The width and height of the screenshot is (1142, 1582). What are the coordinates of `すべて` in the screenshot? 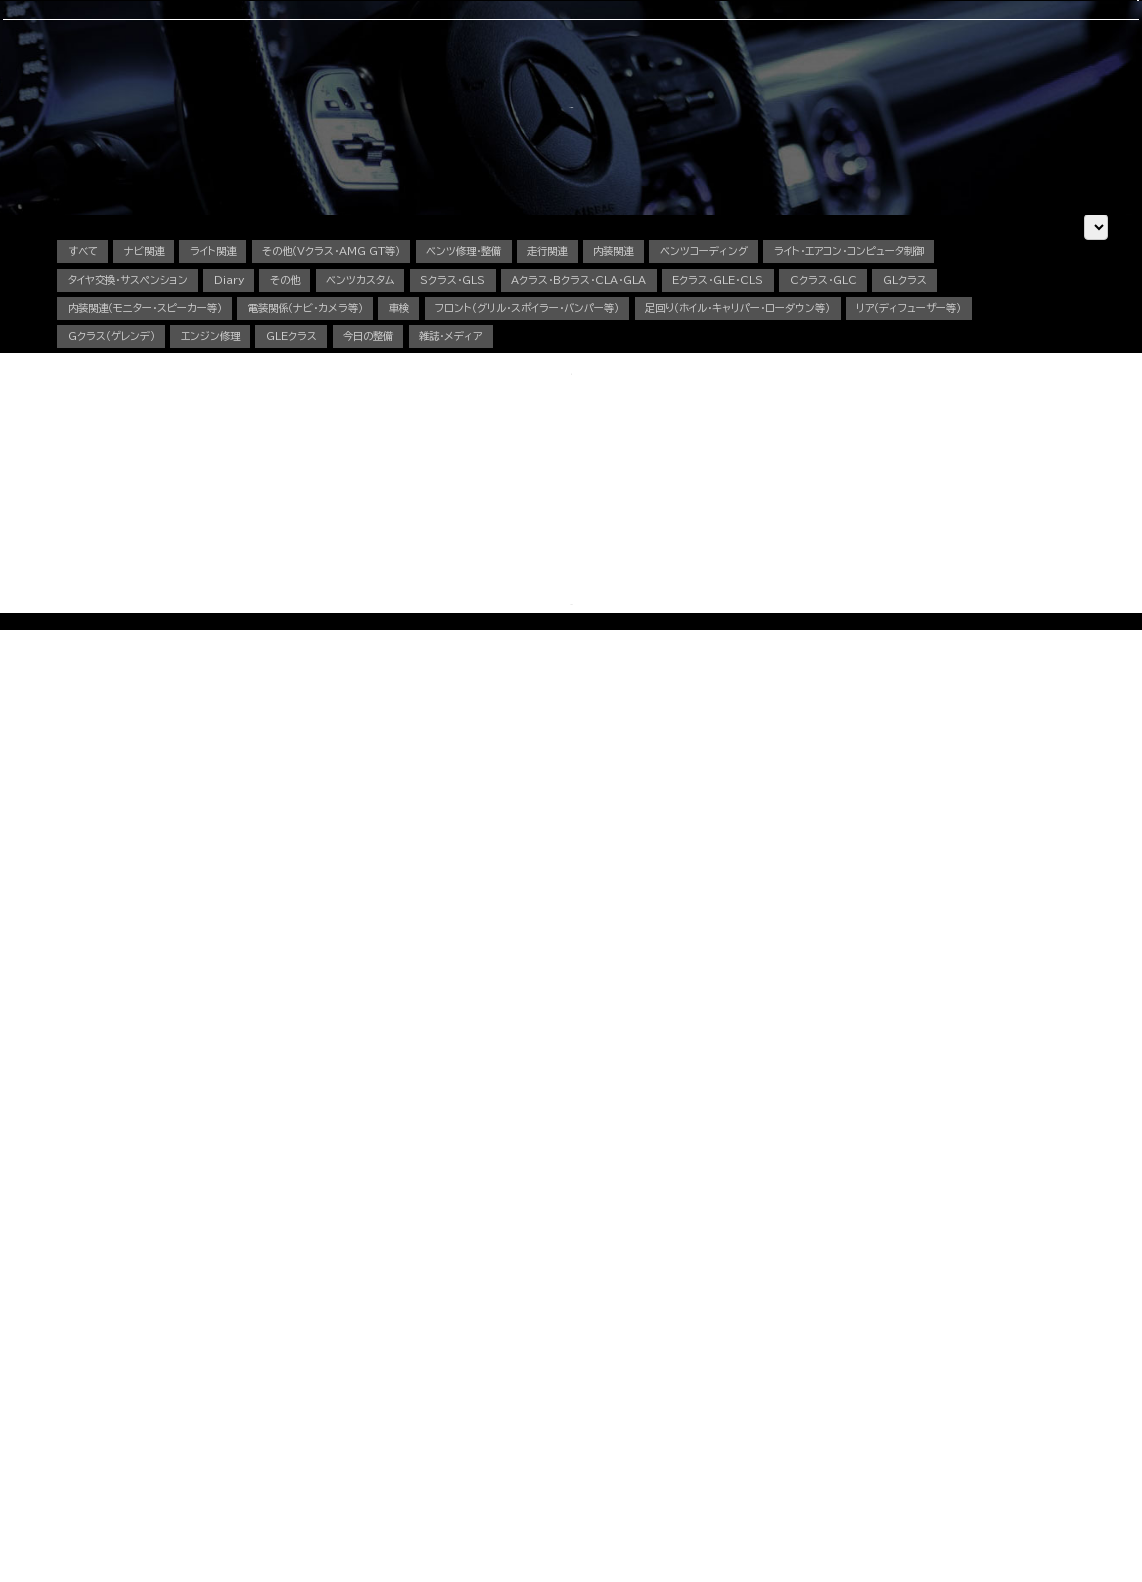 It's located at (90, 430).